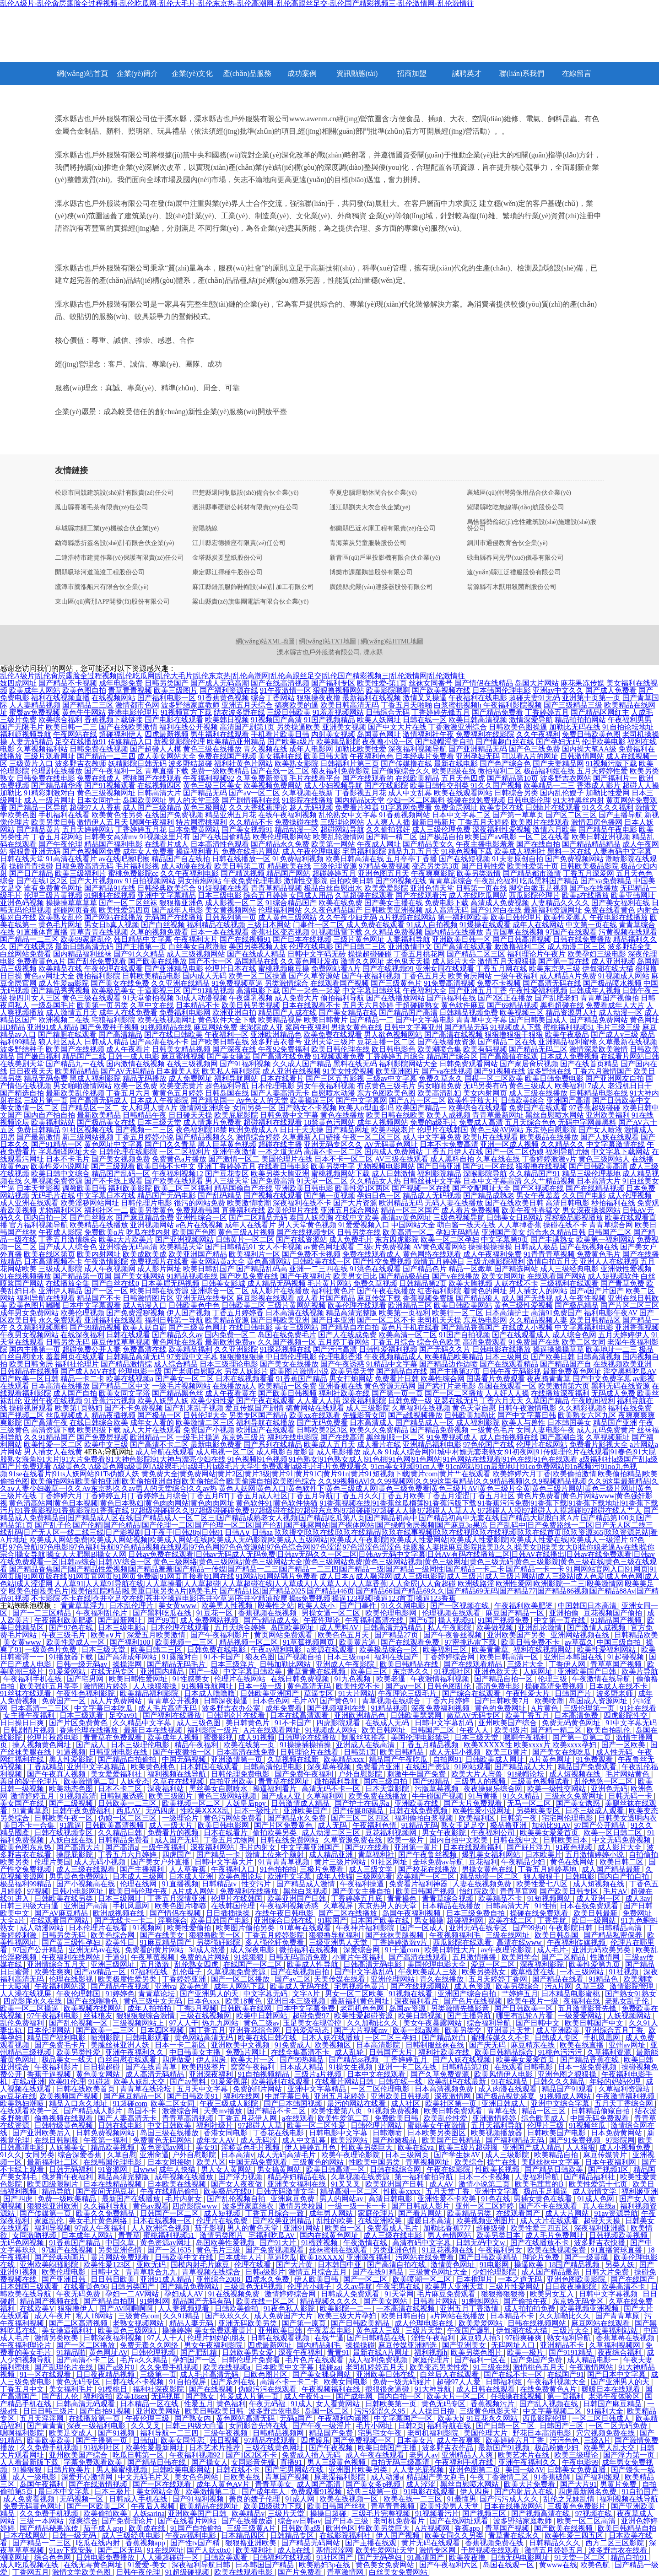  Describe the element at coordinates (492, 1181) in the screenshot. I see `日本中文字幕高清` at that location.